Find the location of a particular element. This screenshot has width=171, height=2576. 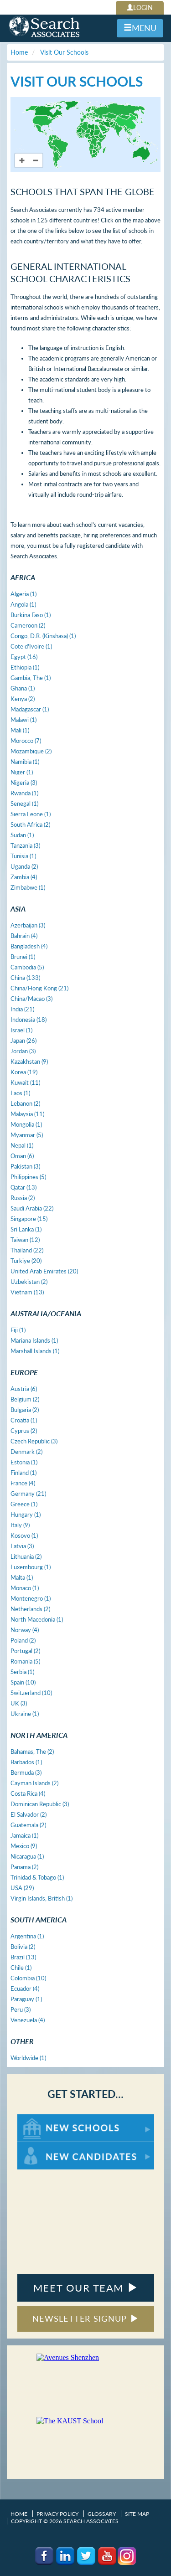

Namibia (1) is located at coordinates (24, 761).